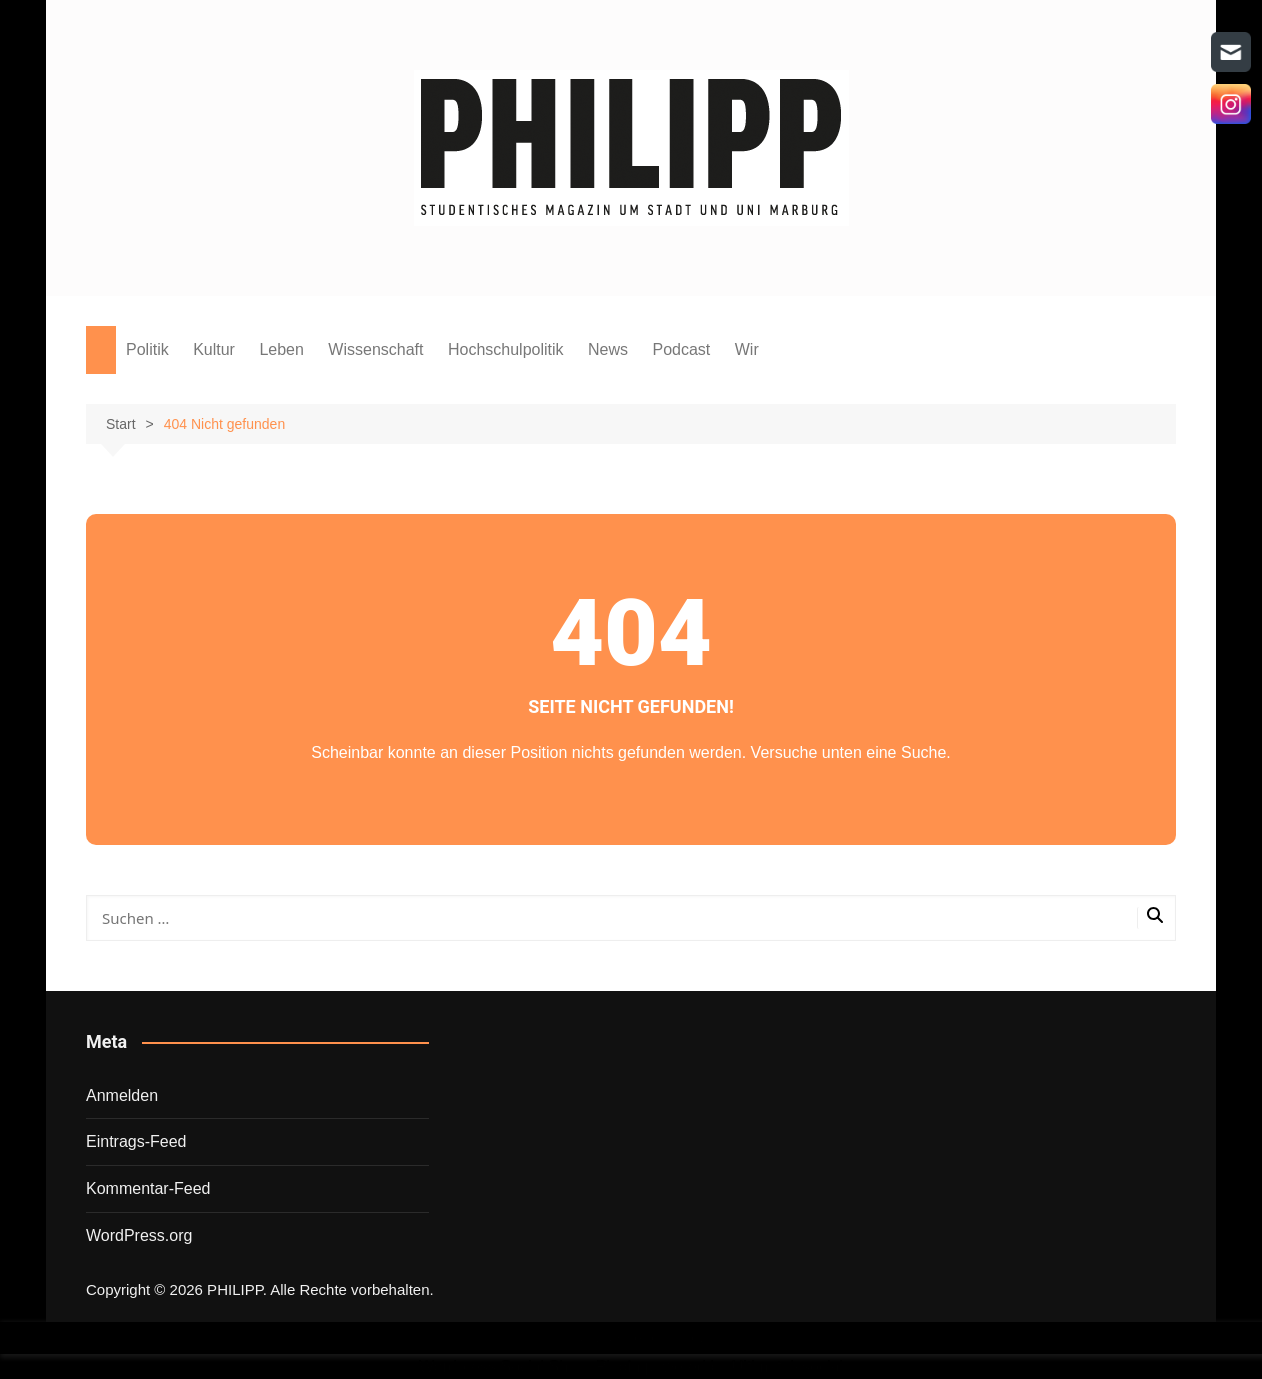 This screenshot has height=1379, width=1262. What do you see at coordinates (281, 349) in the screenshot?
I see `Leben` at bounding box center [281, 349].